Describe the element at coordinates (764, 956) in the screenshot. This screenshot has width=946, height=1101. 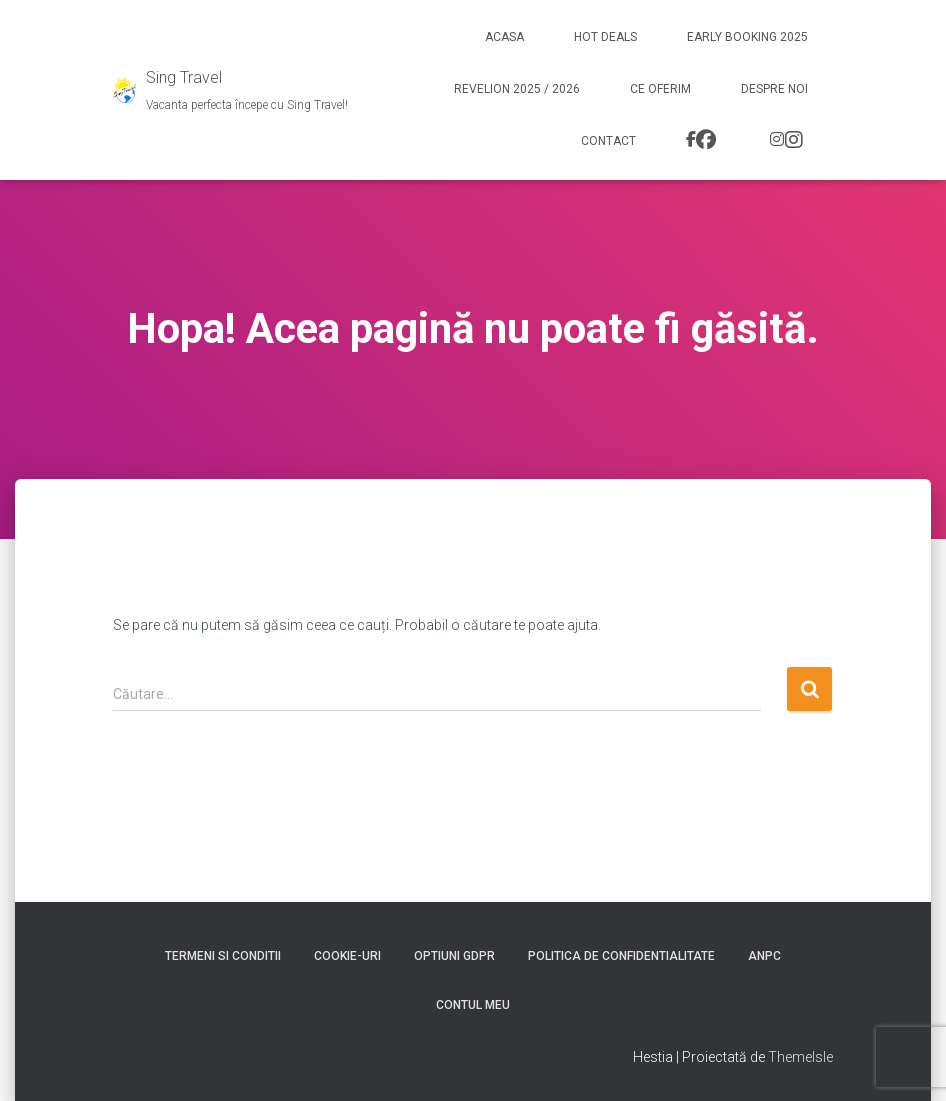
I see `ANPC` at that location.